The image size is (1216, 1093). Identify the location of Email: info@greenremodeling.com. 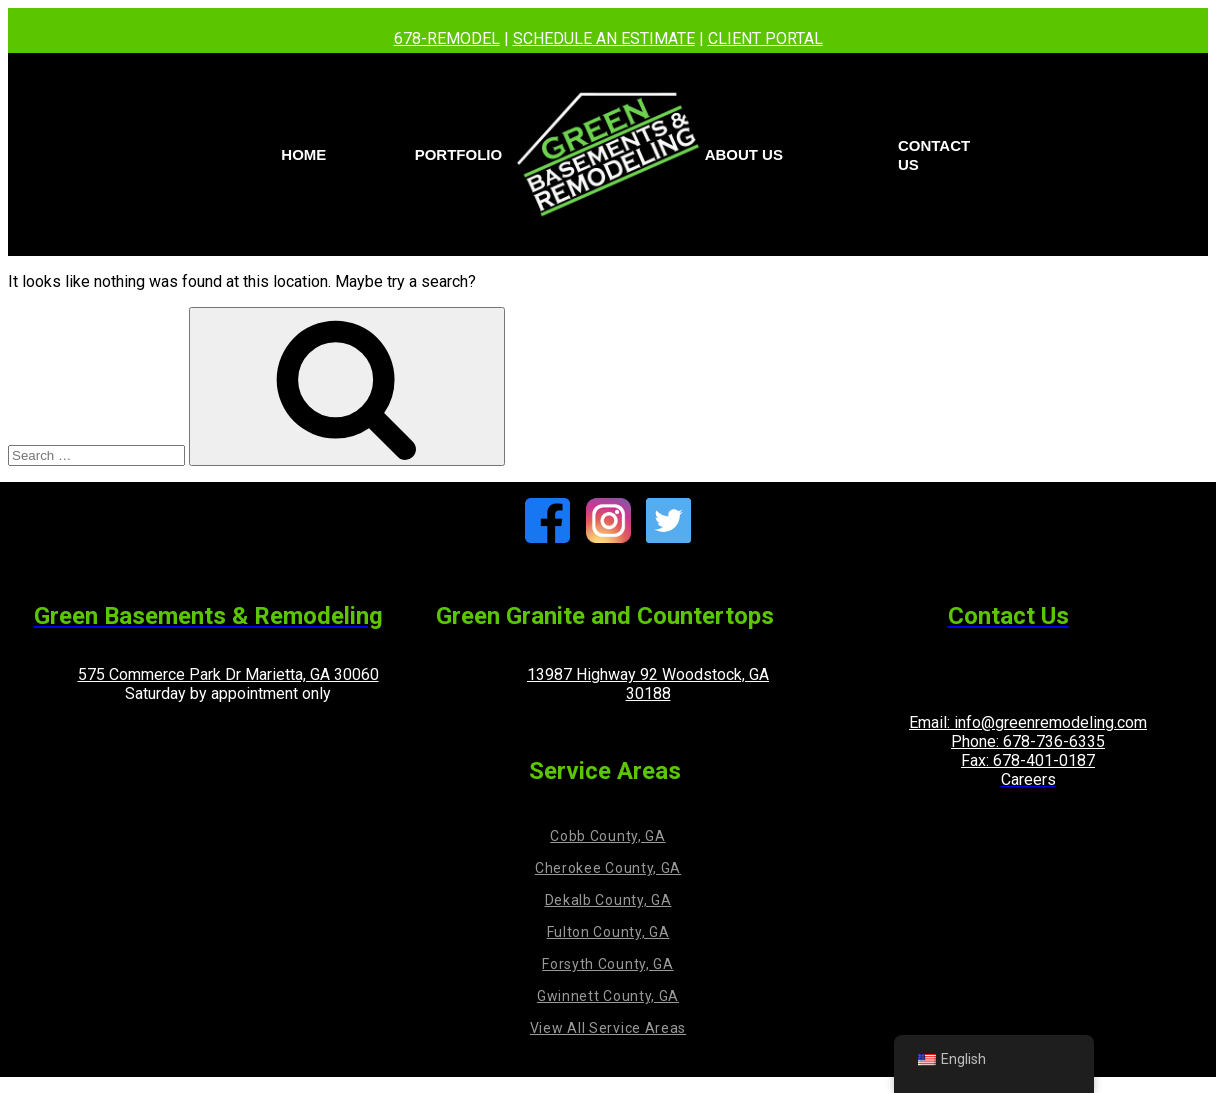
(1028, 722).